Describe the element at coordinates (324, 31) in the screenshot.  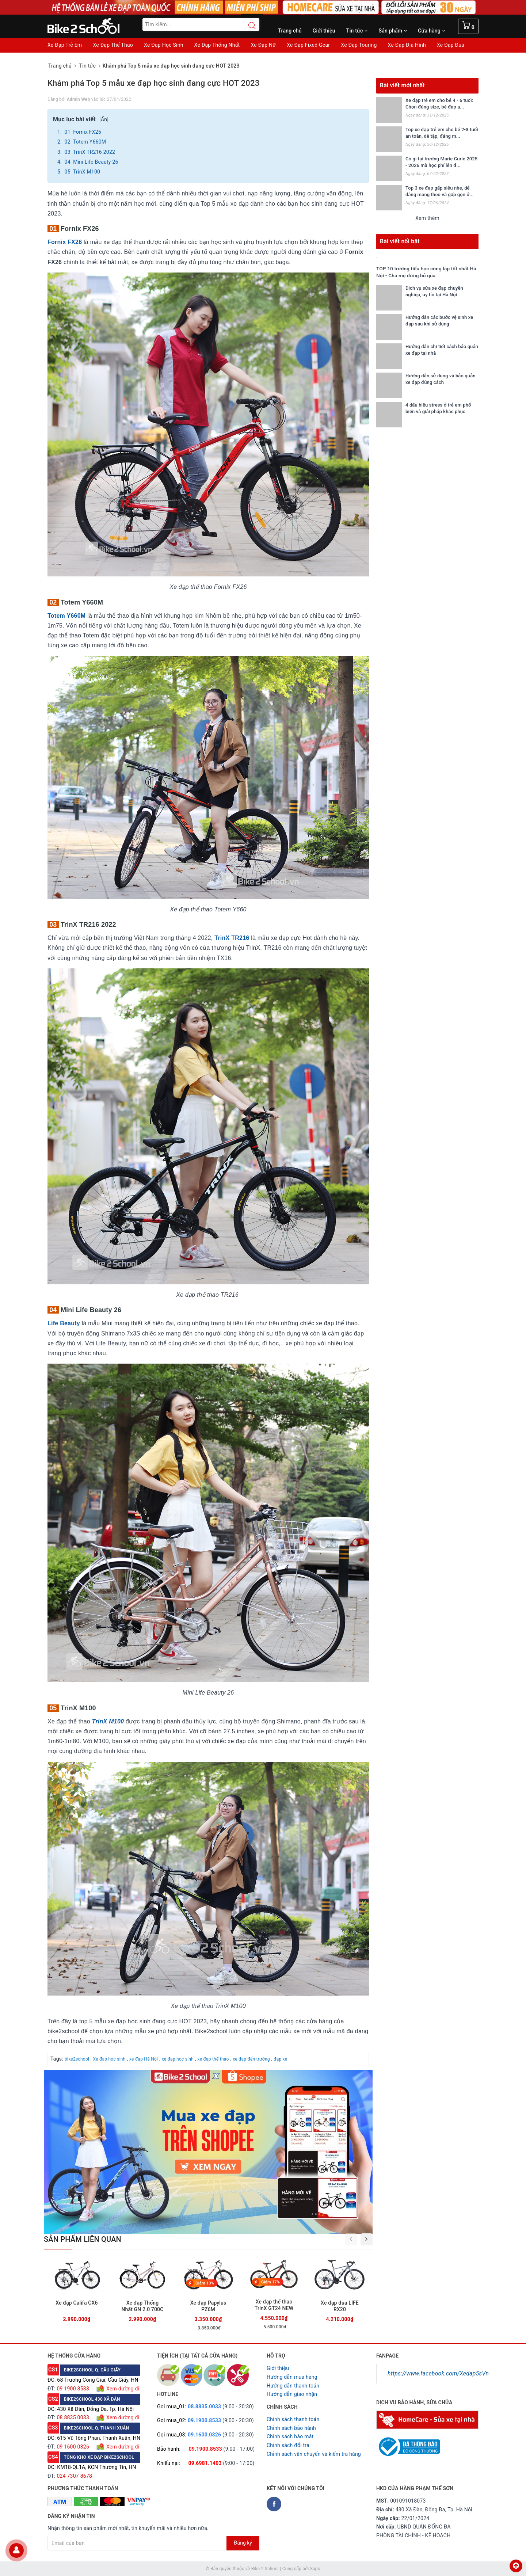
I see `Giới thiệu` at that location.